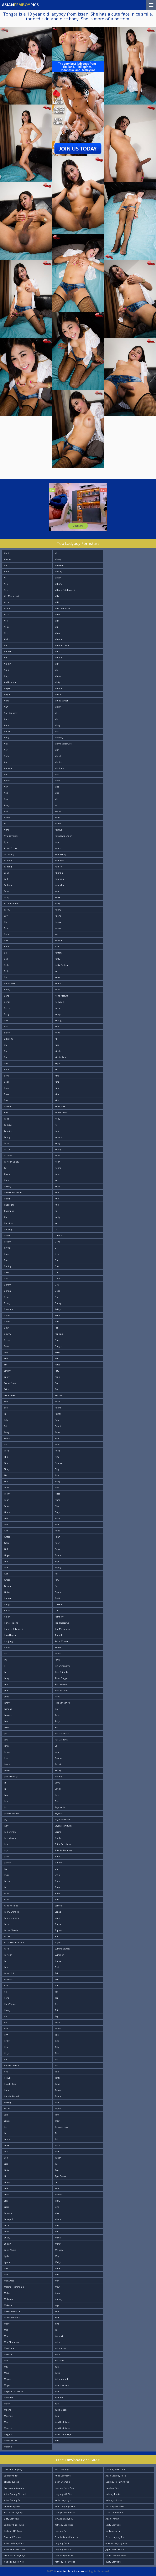 The height and width of the screenshot is (2576, 156). Describe the element at coordinates (6, 1844) in the screenshot. I see `Julie` at that location.